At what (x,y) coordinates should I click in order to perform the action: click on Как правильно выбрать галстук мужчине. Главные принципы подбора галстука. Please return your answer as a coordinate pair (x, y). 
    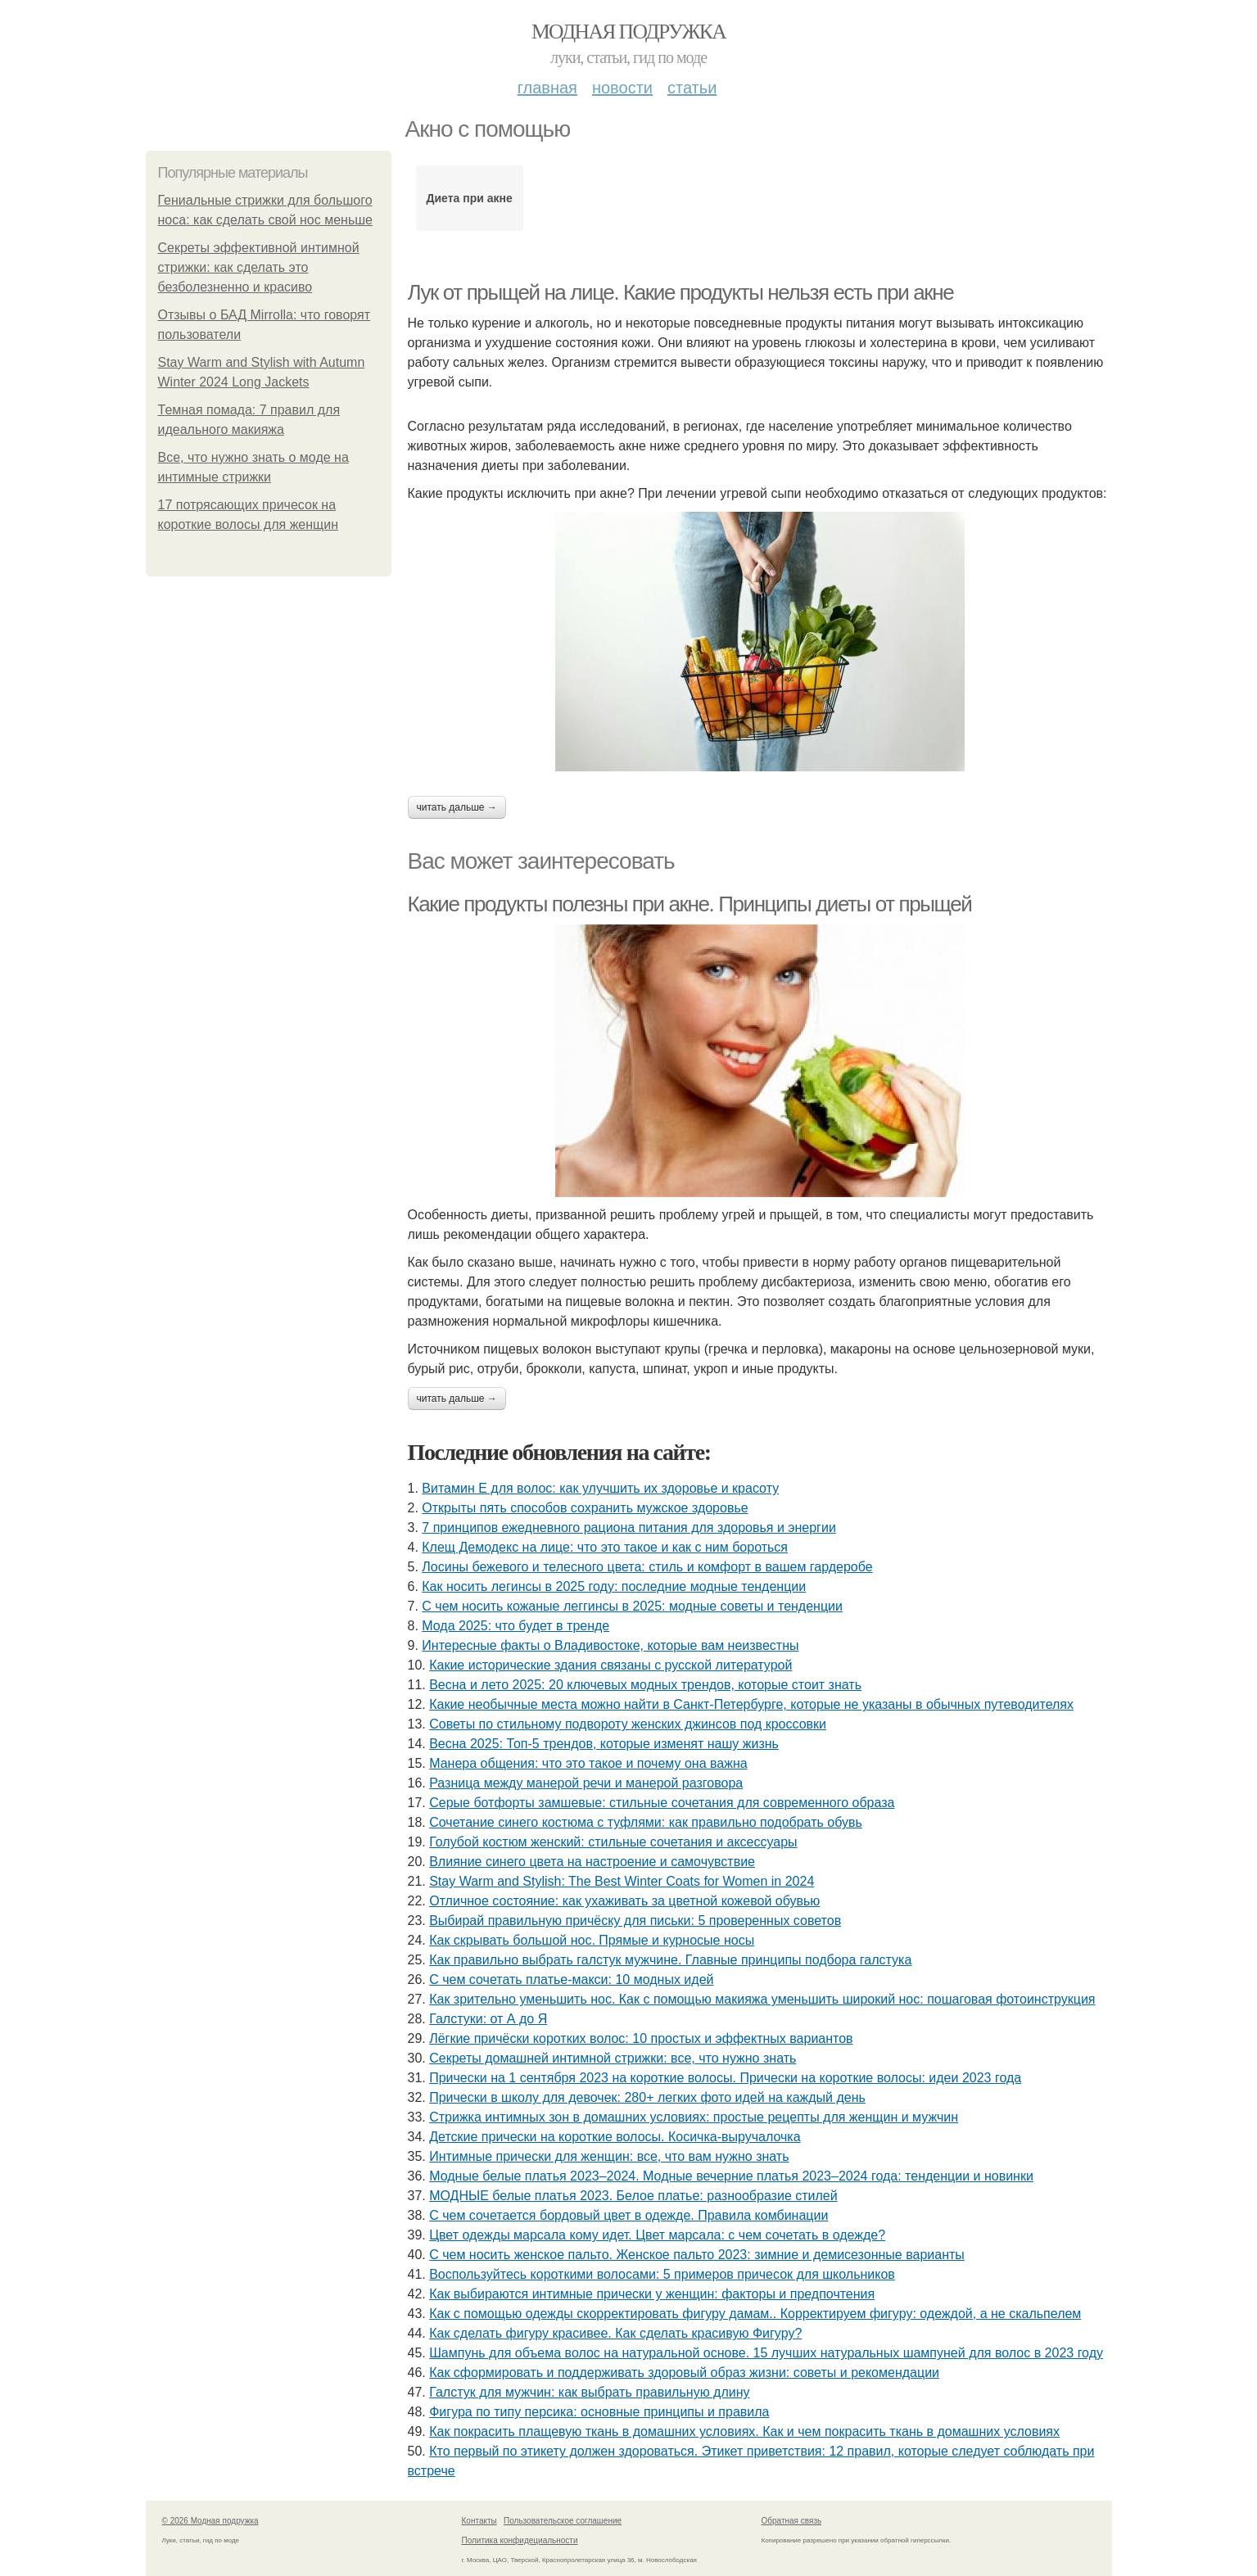
    Looking at the image, I should click on (670, 1960).